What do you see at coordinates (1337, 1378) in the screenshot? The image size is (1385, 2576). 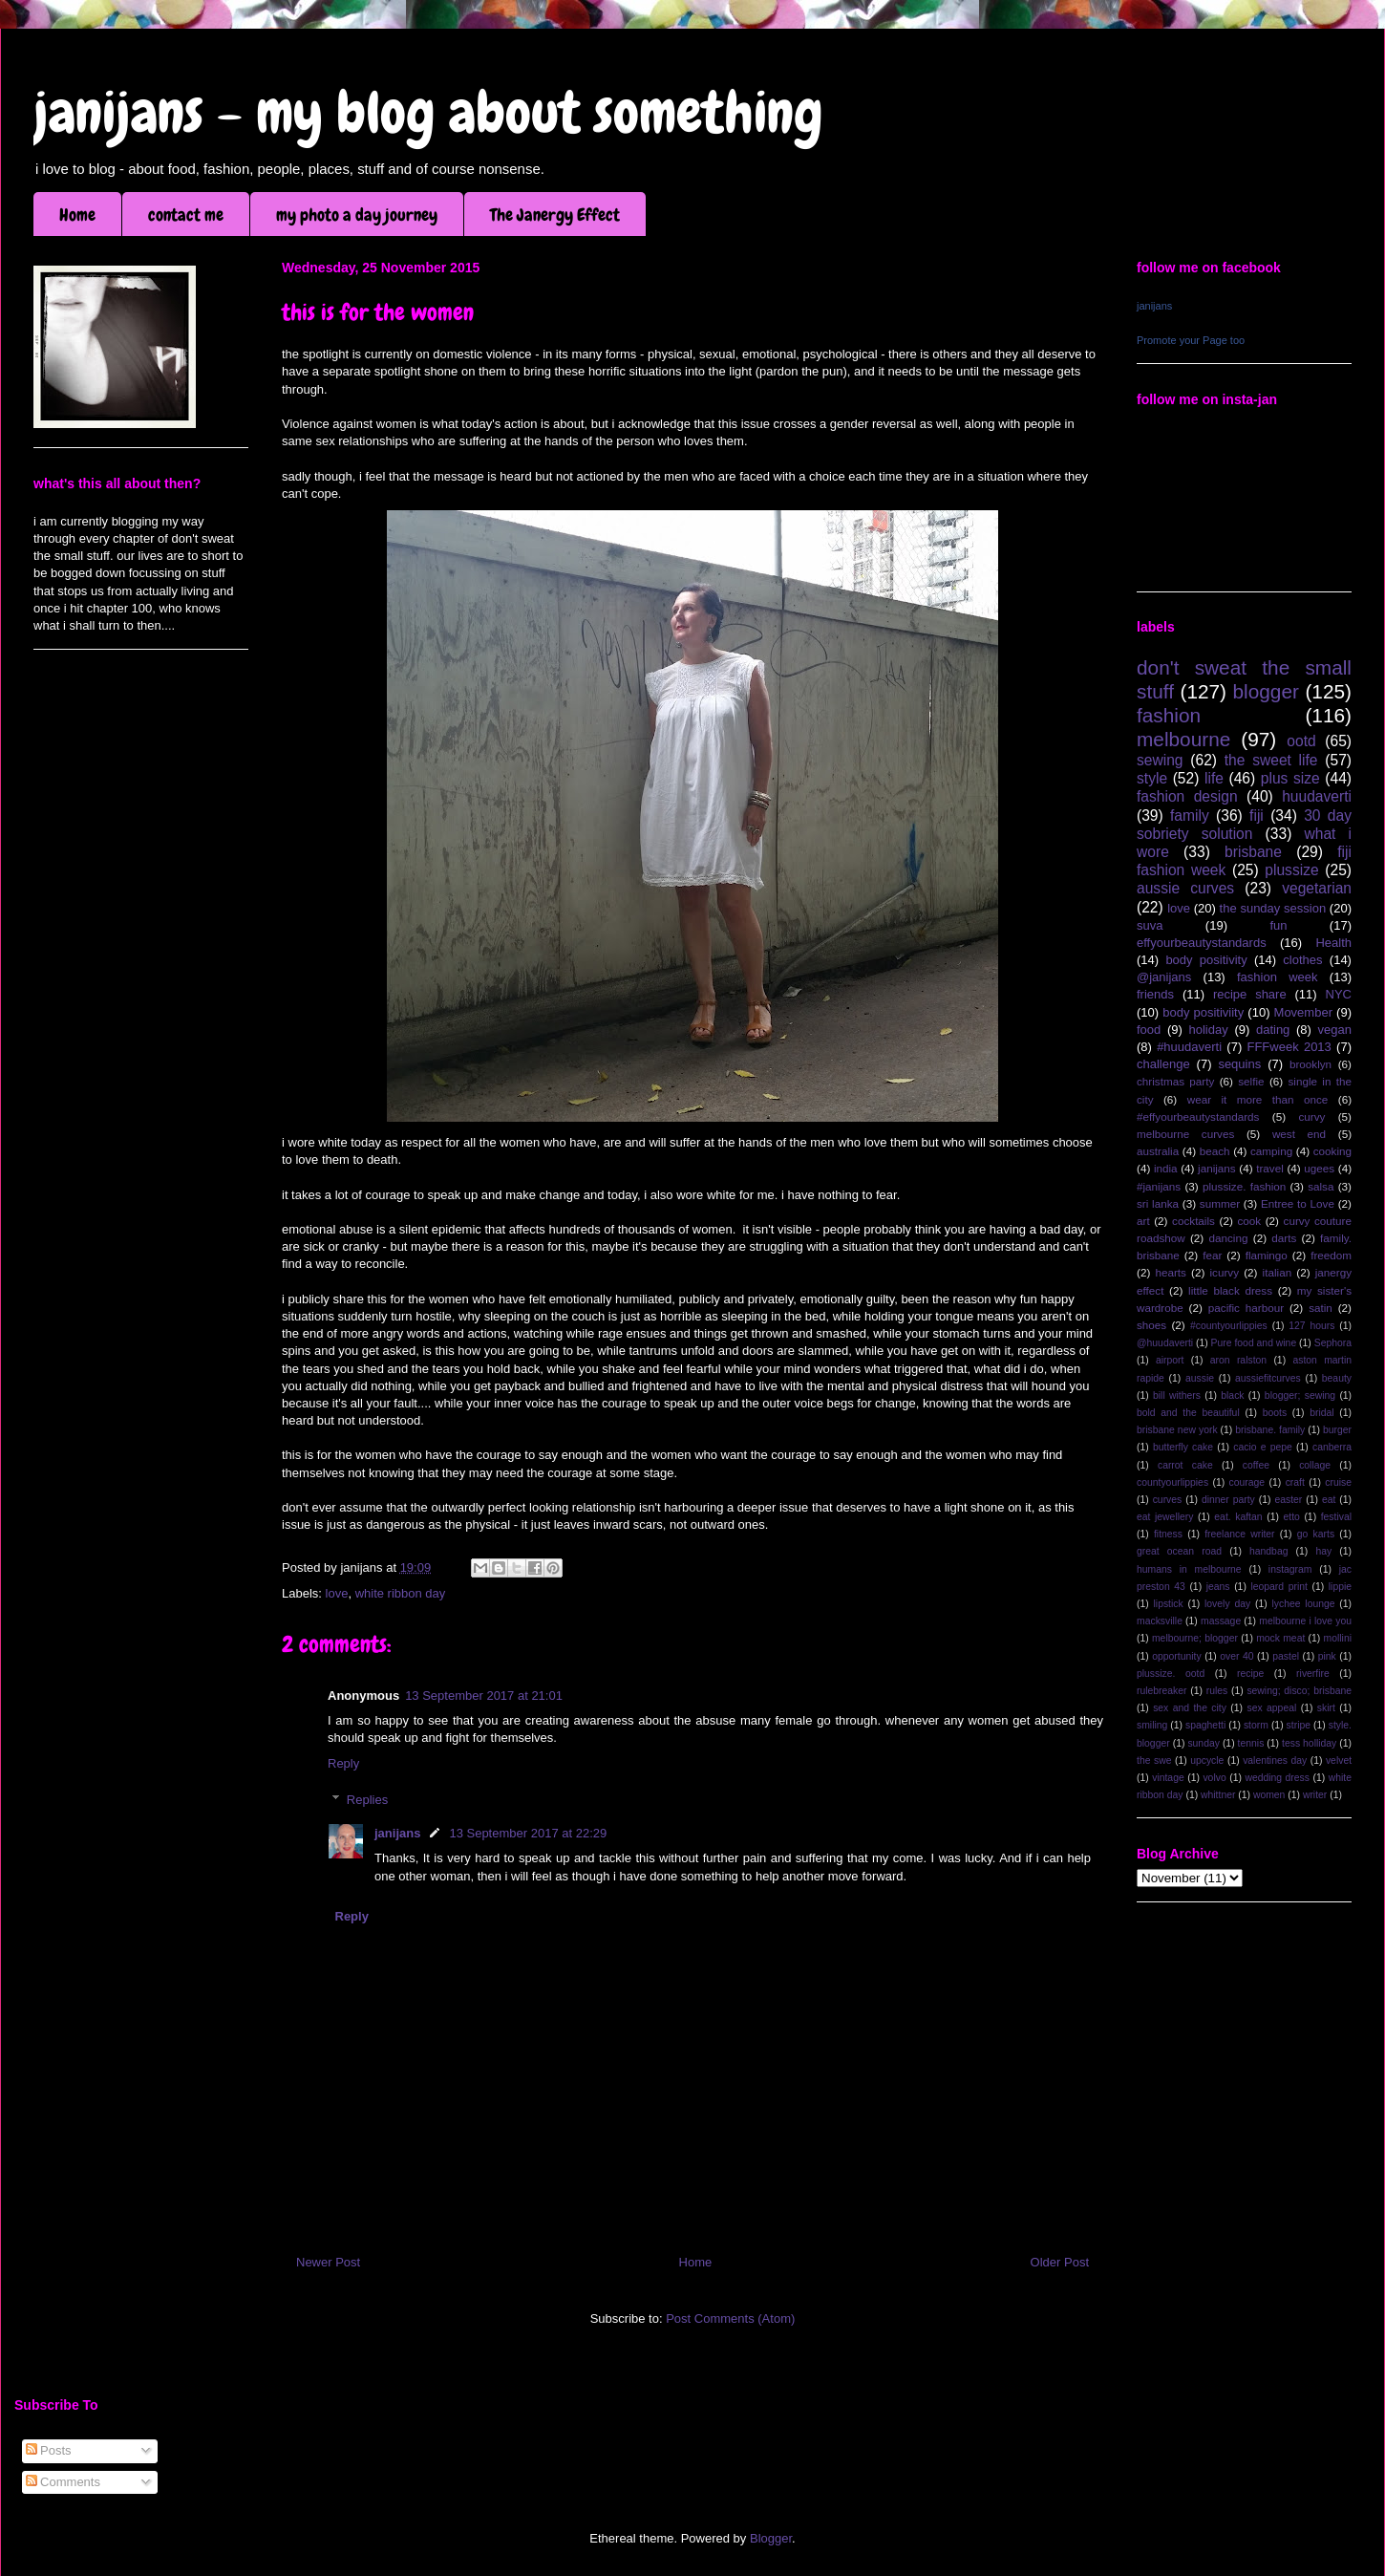 I see `beauty` at bounding box center [1337, 1378].